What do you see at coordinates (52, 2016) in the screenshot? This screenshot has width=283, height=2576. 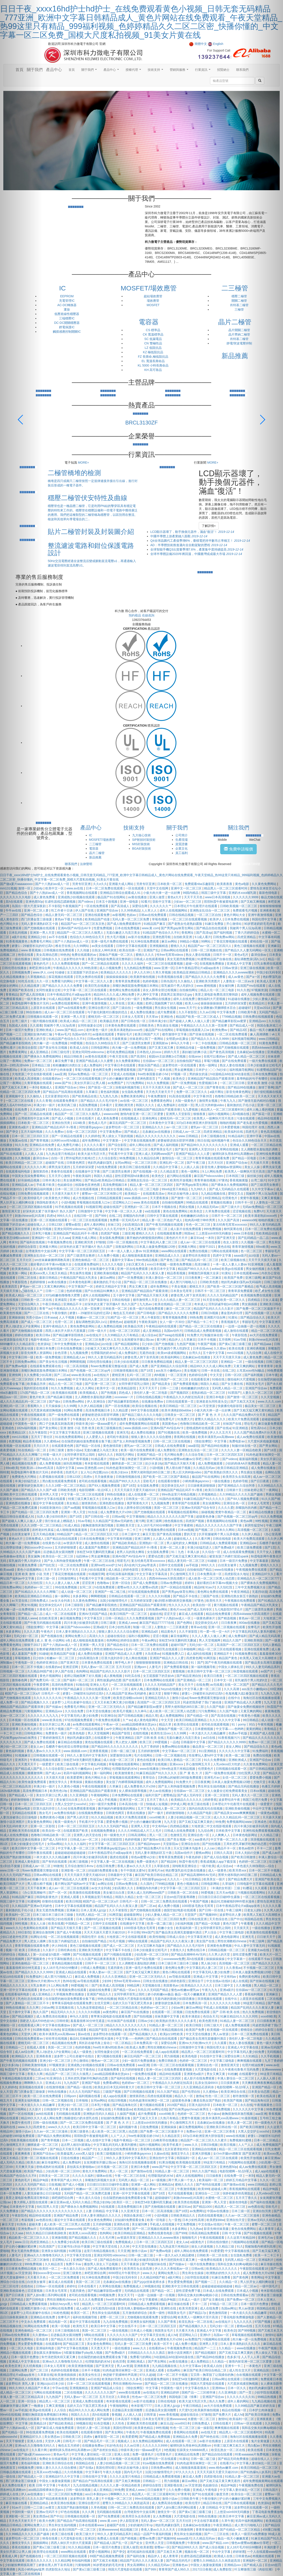 I see `成人免费高清在线播放` at bounding box center [52, 2016].